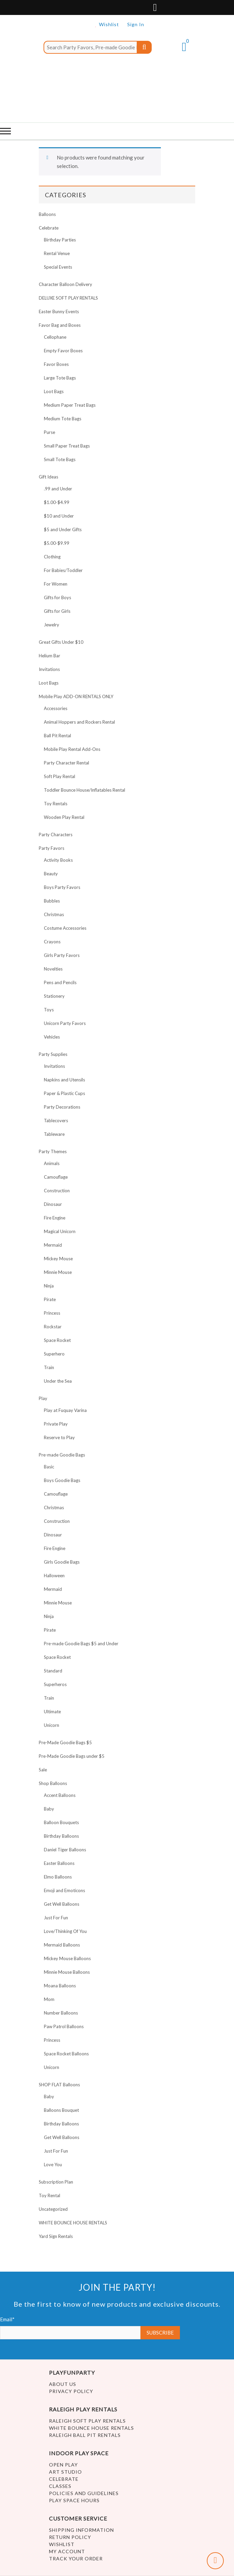  Describe the element at coordinates (49, 669) in the screenshot. I see `Invitations` at that location.